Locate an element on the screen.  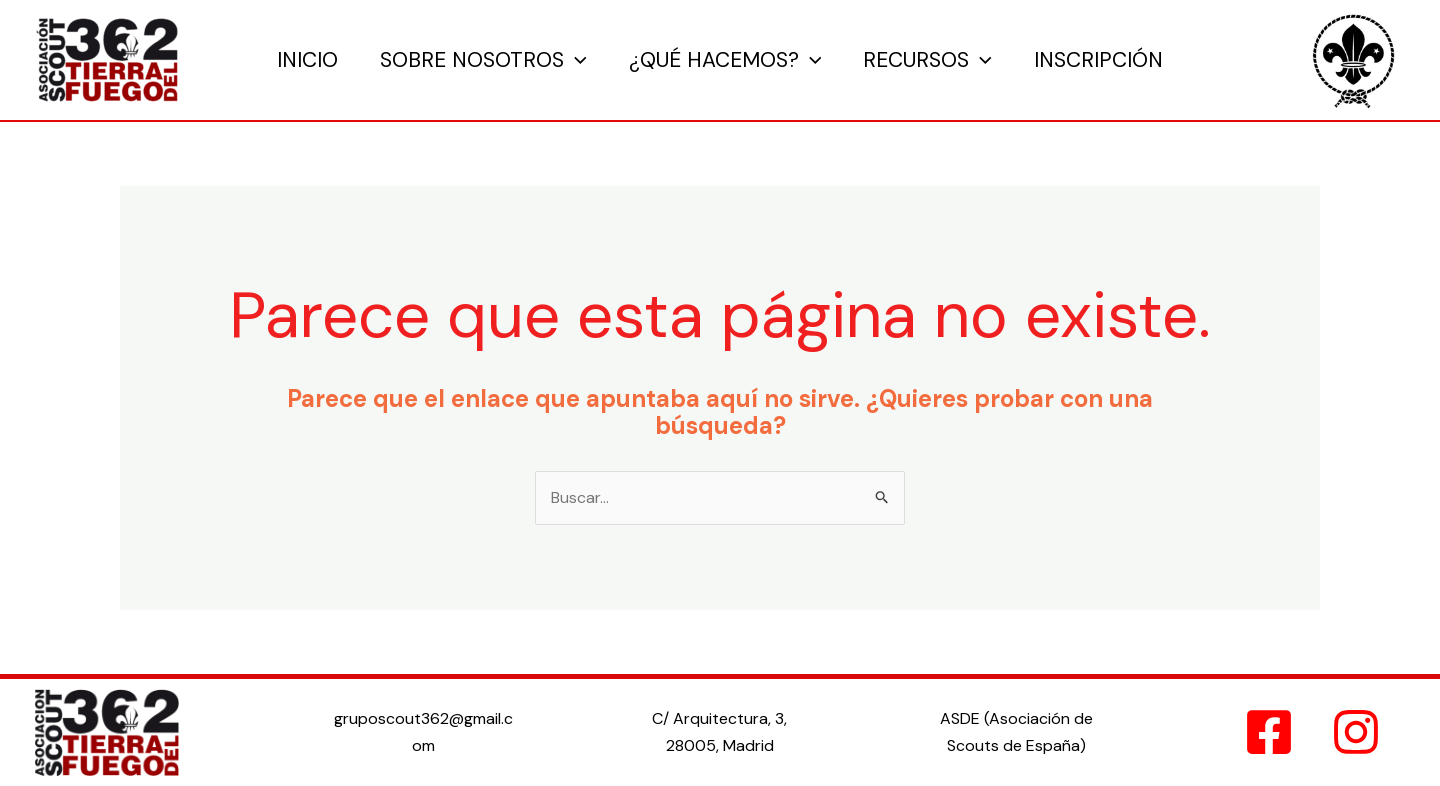
Inscripción is located at coordinates (1098, 60).